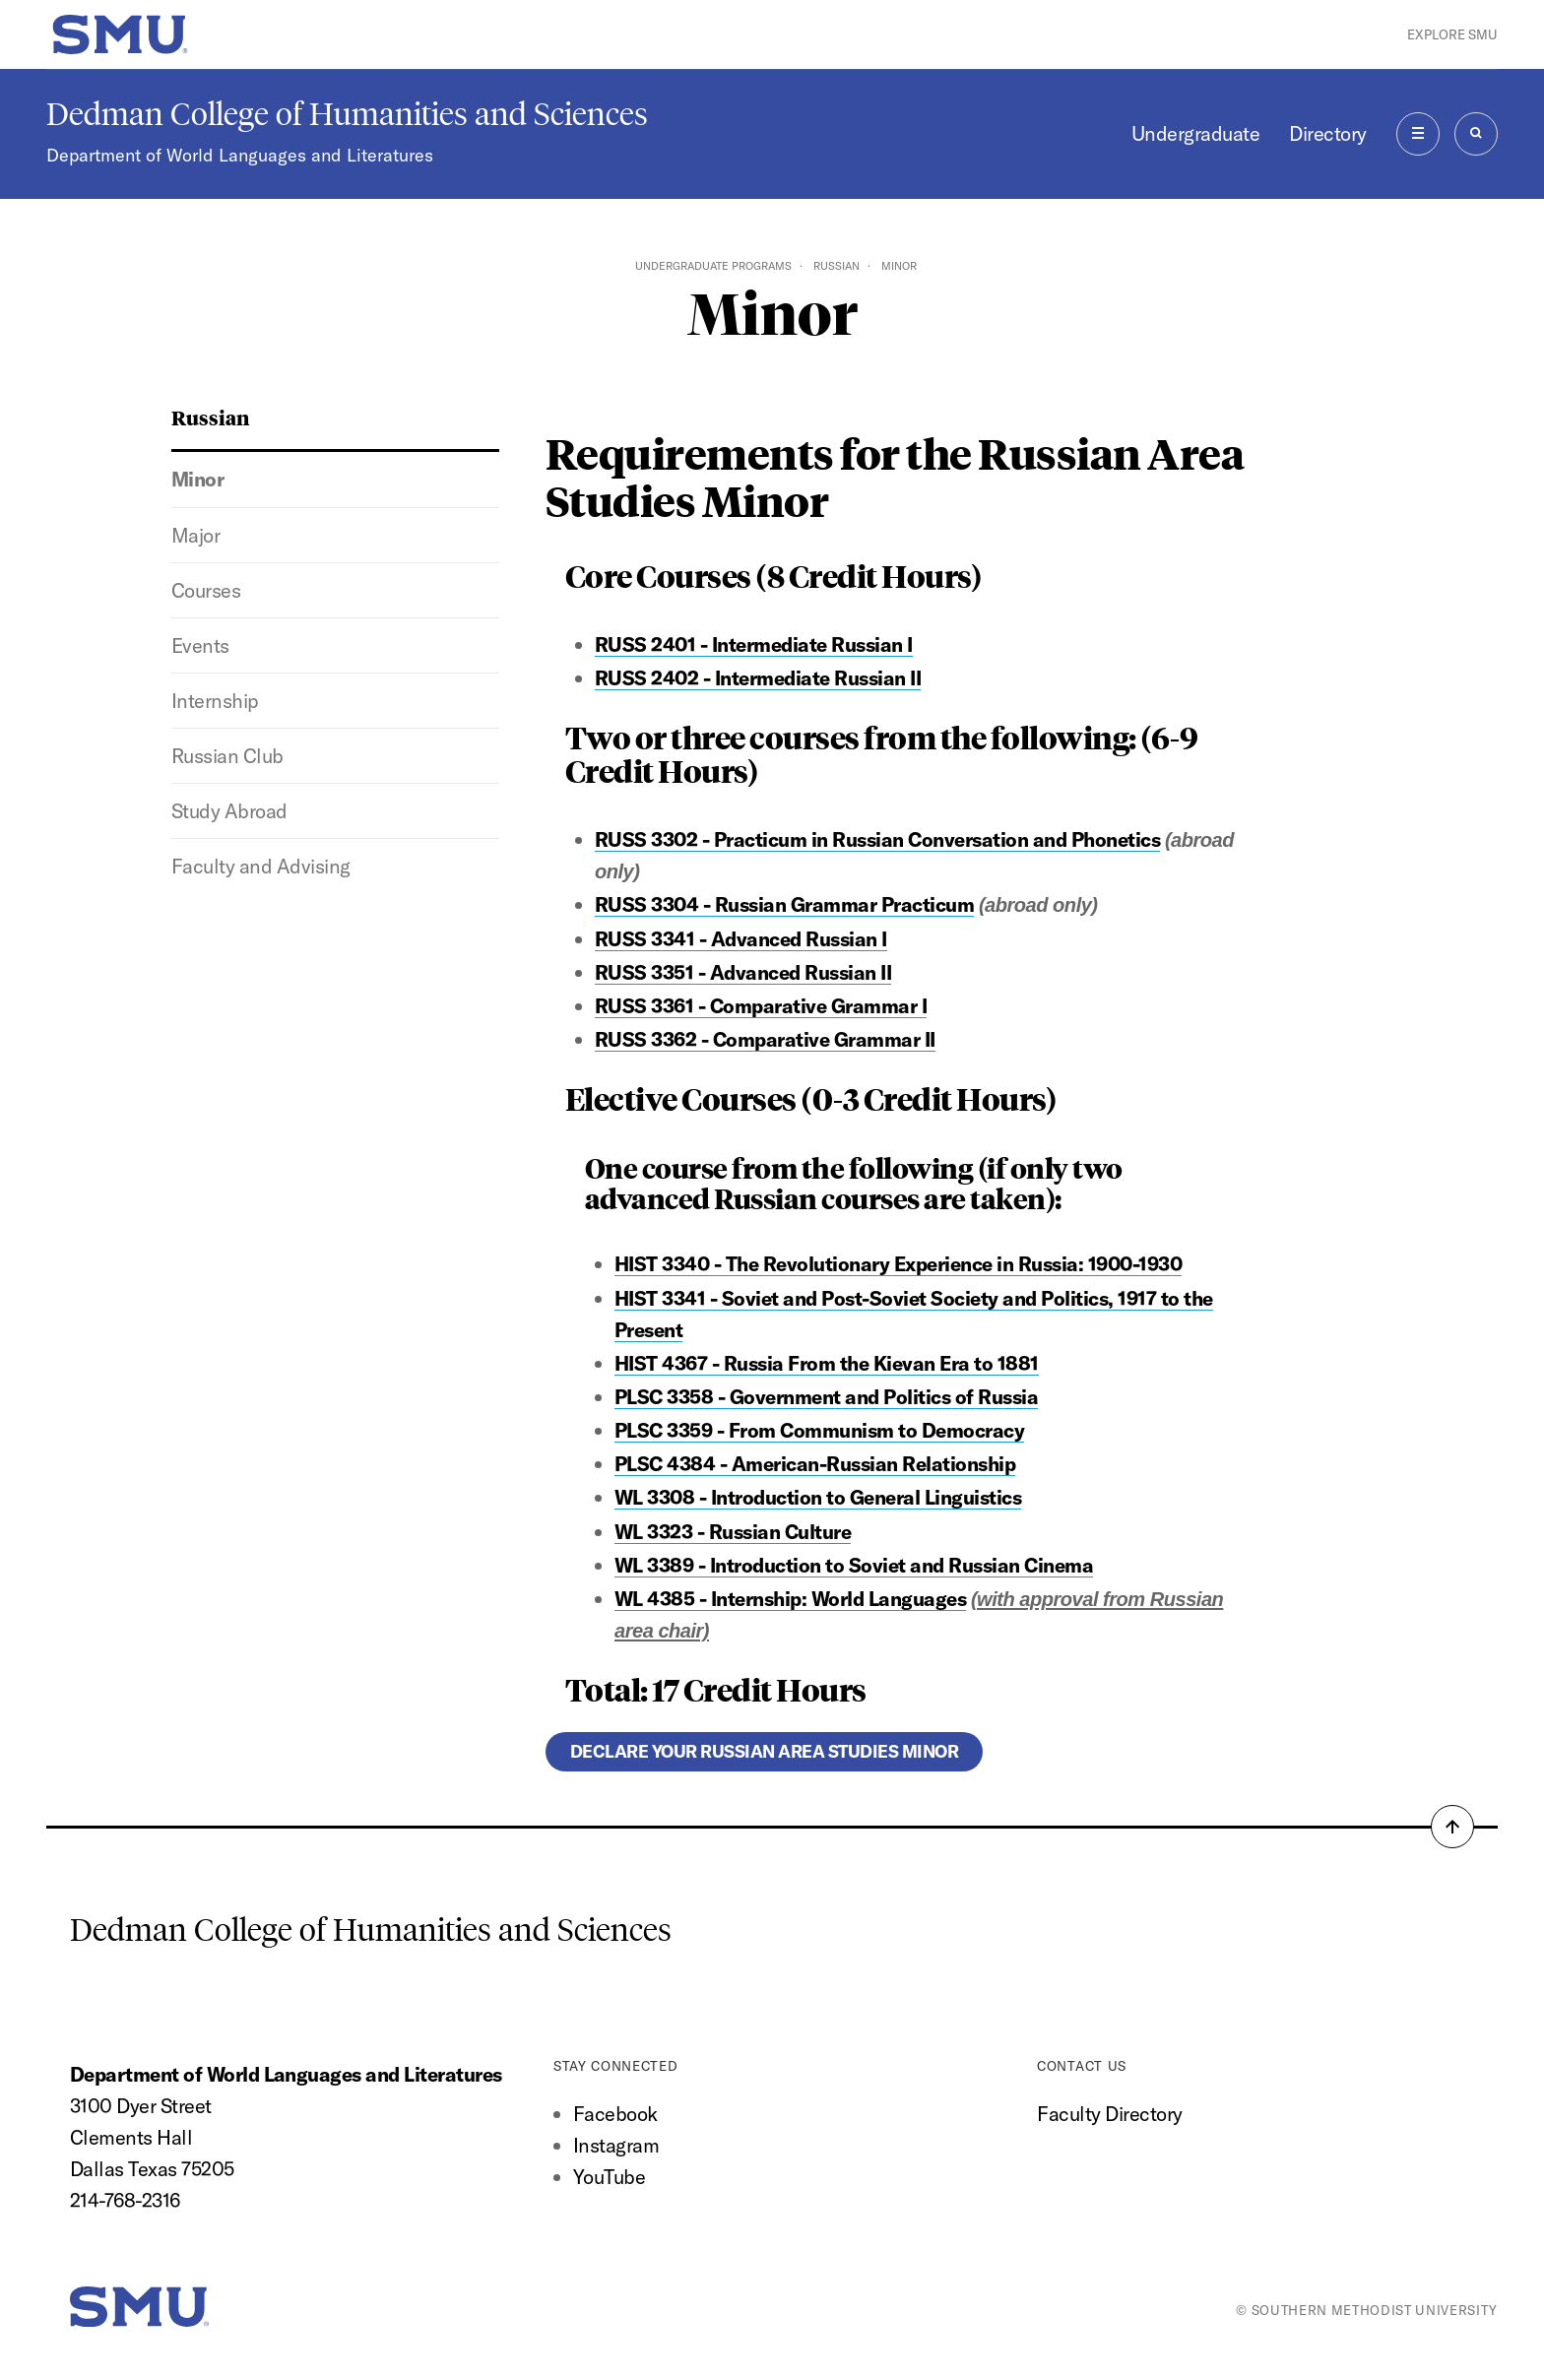 This screenshot has height=2380, width=1544. What do you see at coordinates (615, 2113) in the screenshot?
I see `Facebook` at bounding box center [615, 2113].